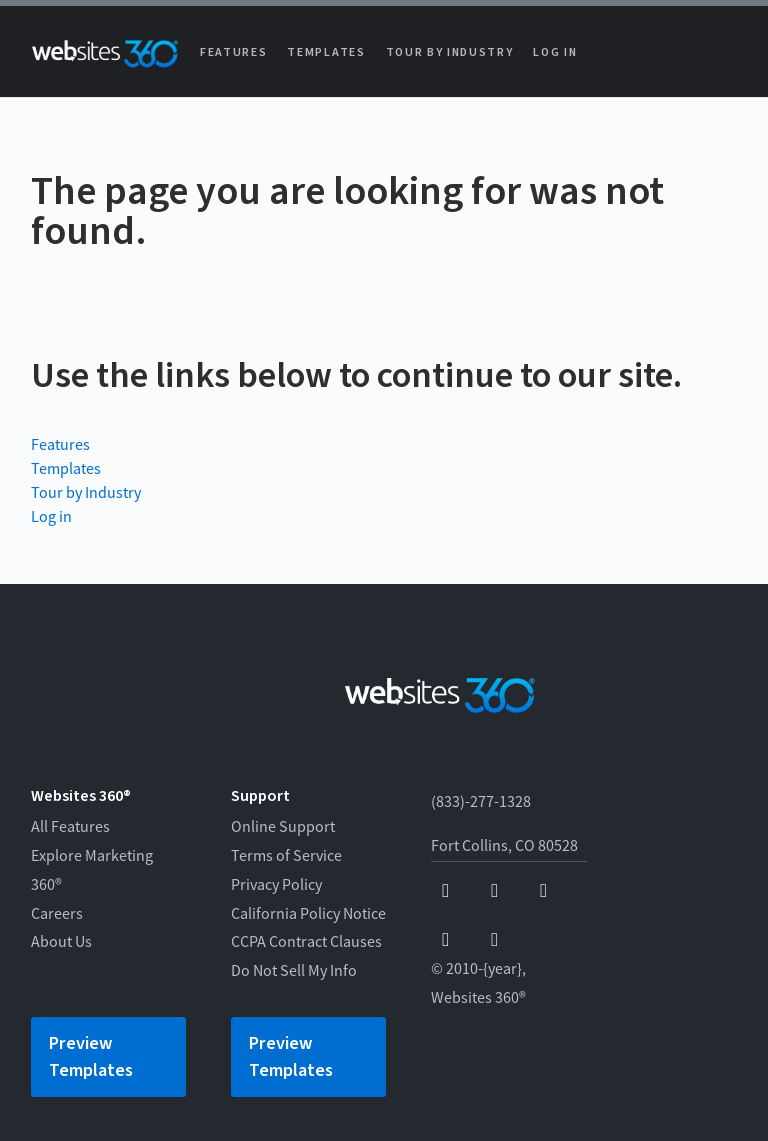 Image resolution: width=768 pixels, height=1141 pixels. I want to click on Tour by Industry, so click(450, 52).